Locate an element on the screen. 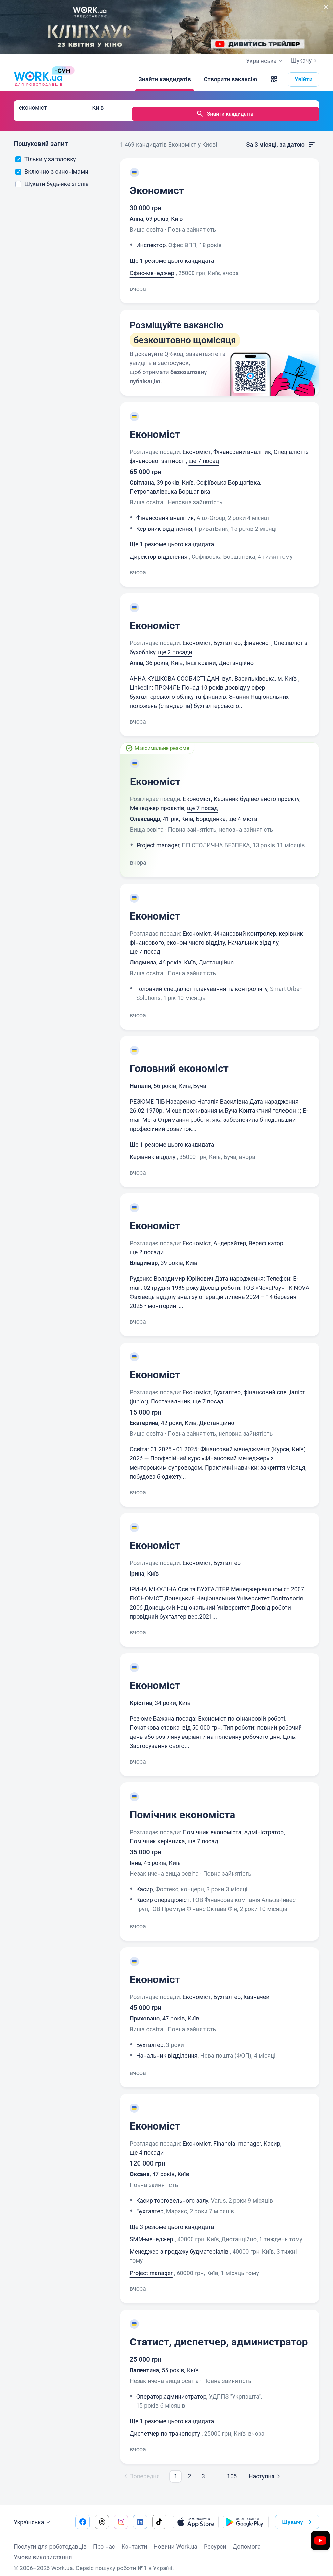 This screenshot has width=333, height=2576. Головний економіст is located at coordinates (179, 1062).